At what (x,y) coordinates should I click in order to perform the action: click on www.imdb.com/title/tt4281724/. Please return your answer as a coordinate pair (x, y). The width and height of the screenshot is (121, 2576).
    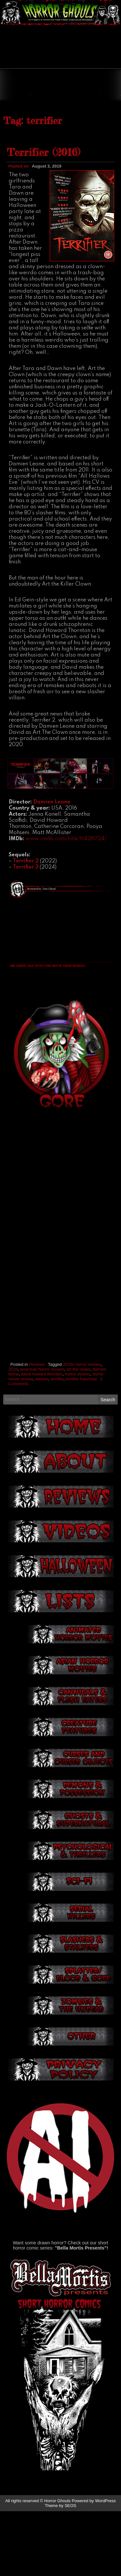
    Looking at the image, I should click on (65, 903).